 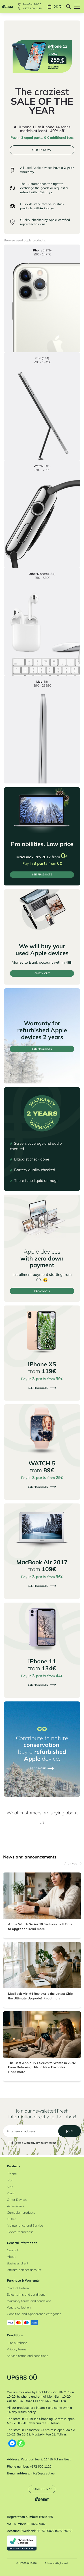 What do you see at coordinates (42, 973) in the screenshot?
I see `CHECK OUT` at bounding box center [42, 973].